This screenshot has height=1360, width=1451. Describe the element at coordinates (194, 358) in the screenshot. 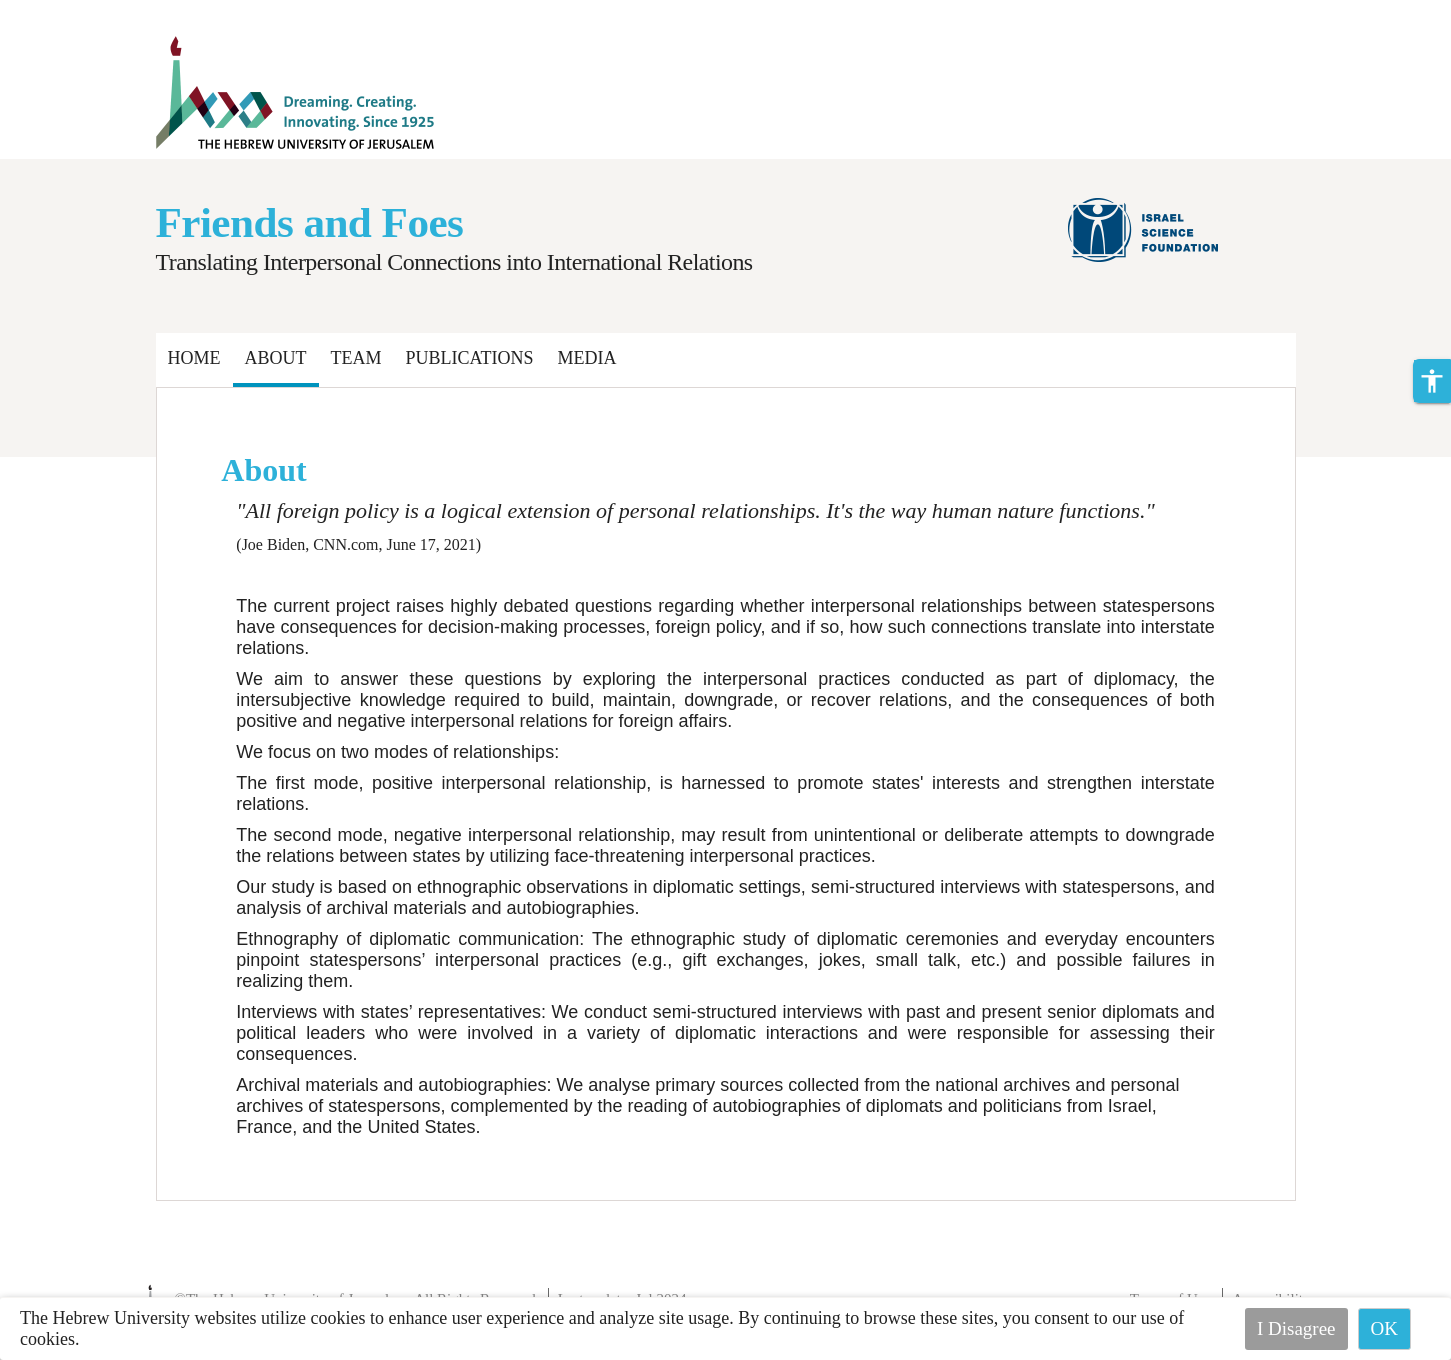

I see `Home` at that location.